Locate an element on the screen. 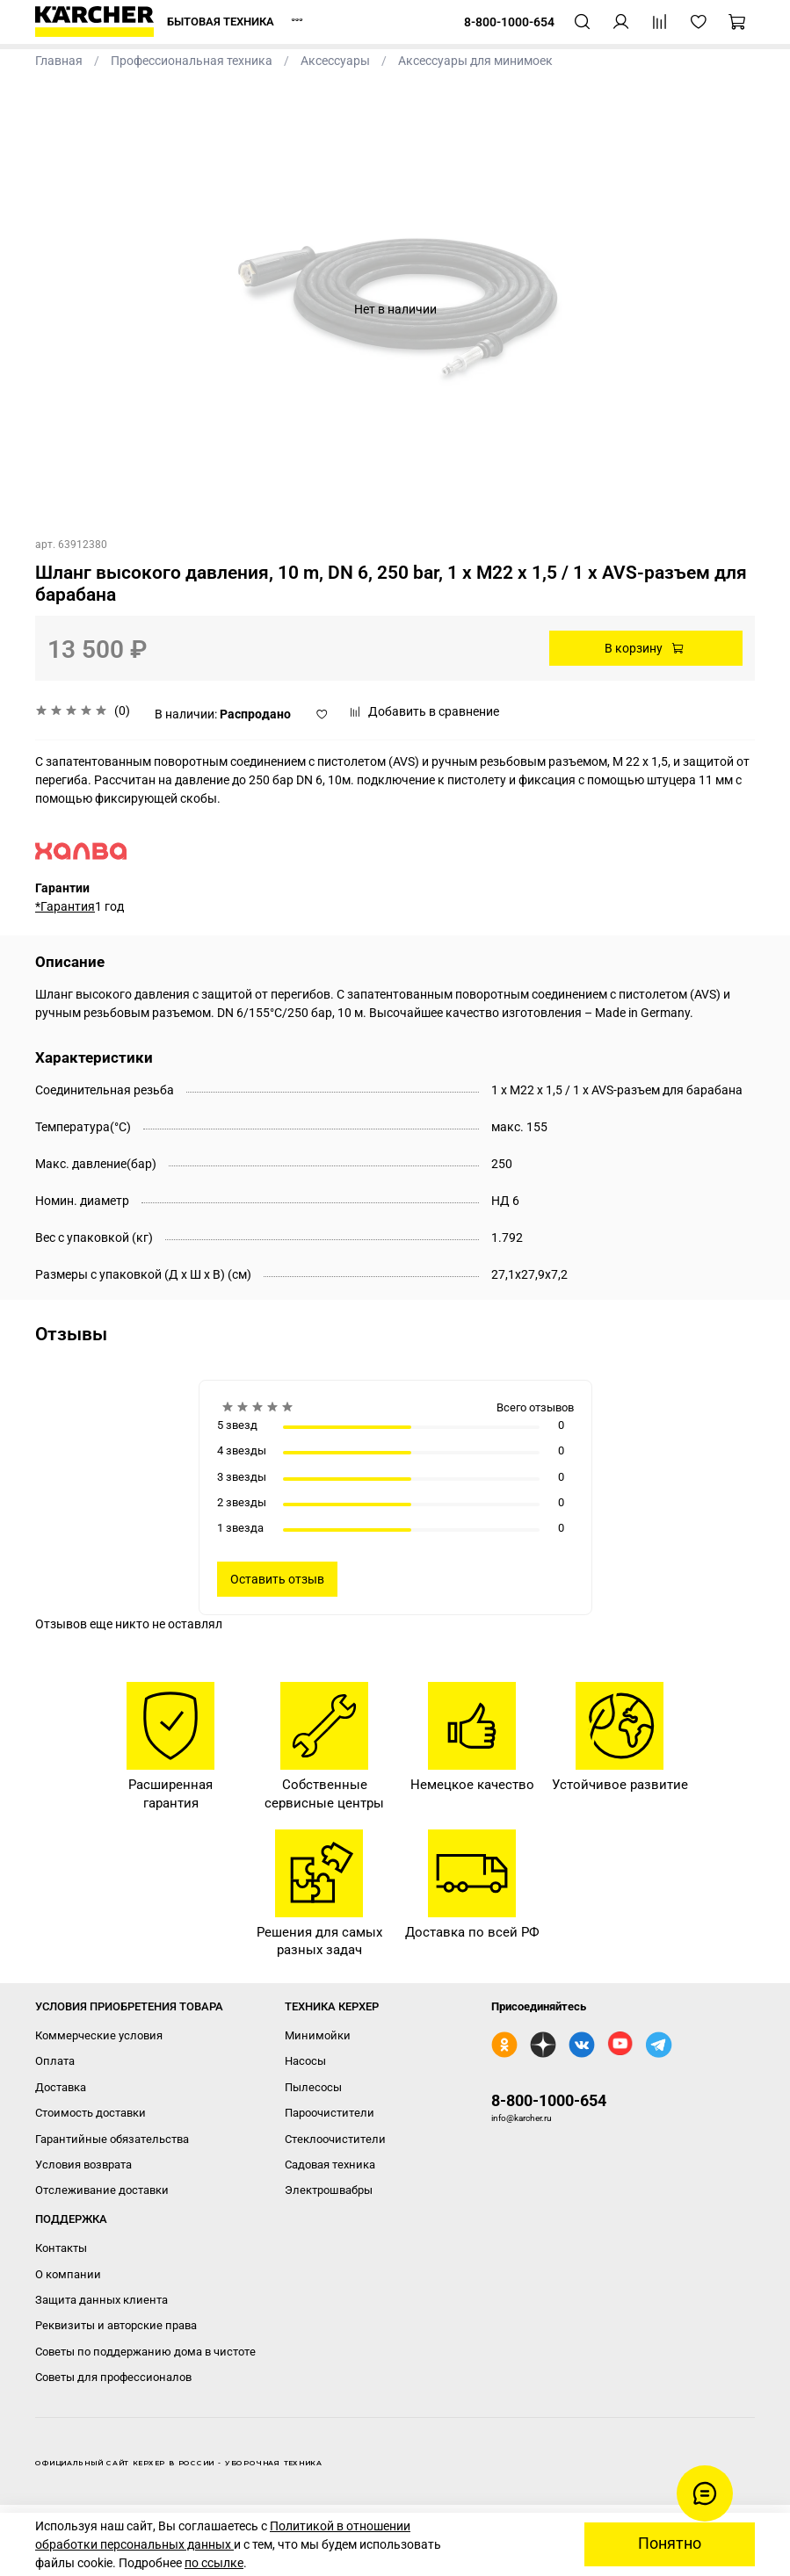  Садовая техника is located at coordinates (330, 2164).